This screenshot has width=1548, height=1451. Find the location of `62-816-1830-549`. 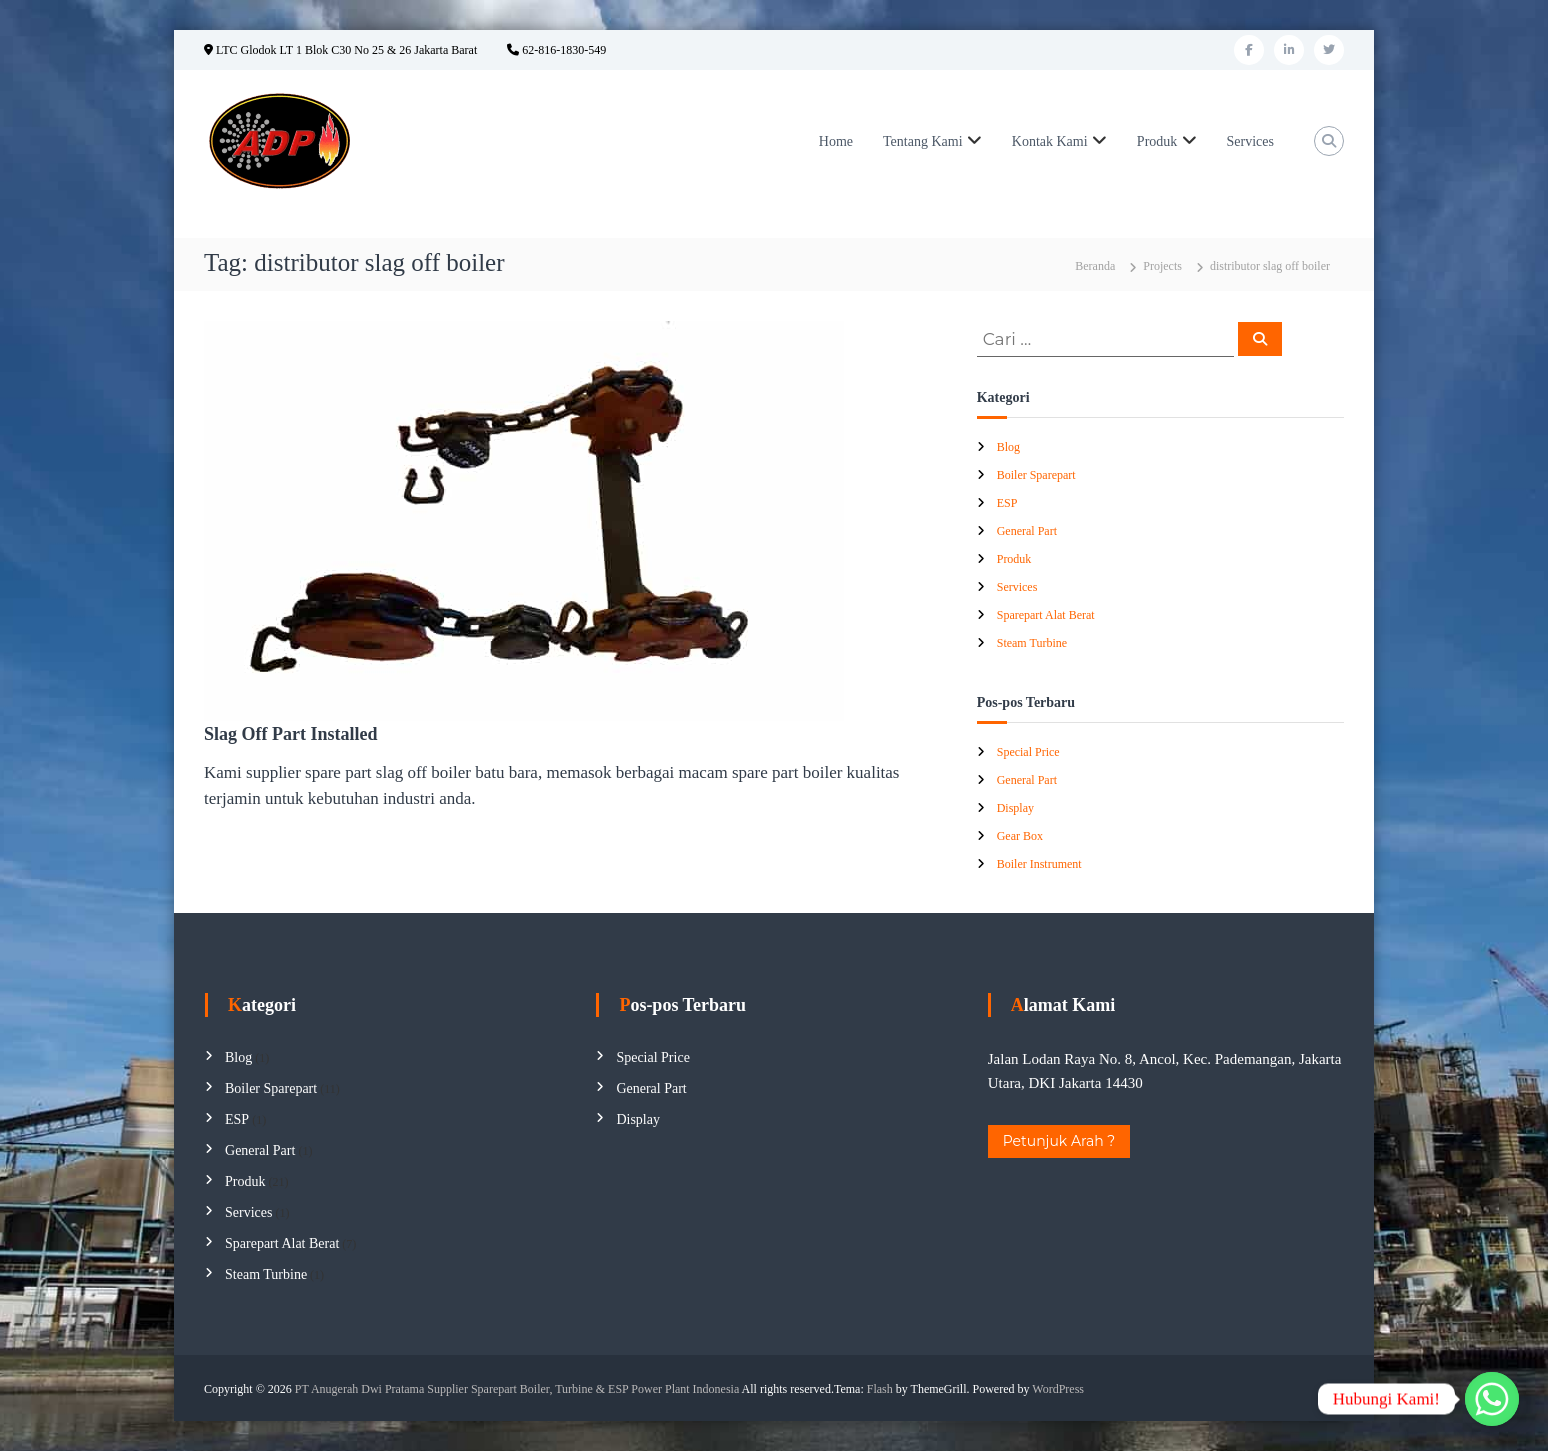

62-816-1830-549 is located at coordinates (556, 50).